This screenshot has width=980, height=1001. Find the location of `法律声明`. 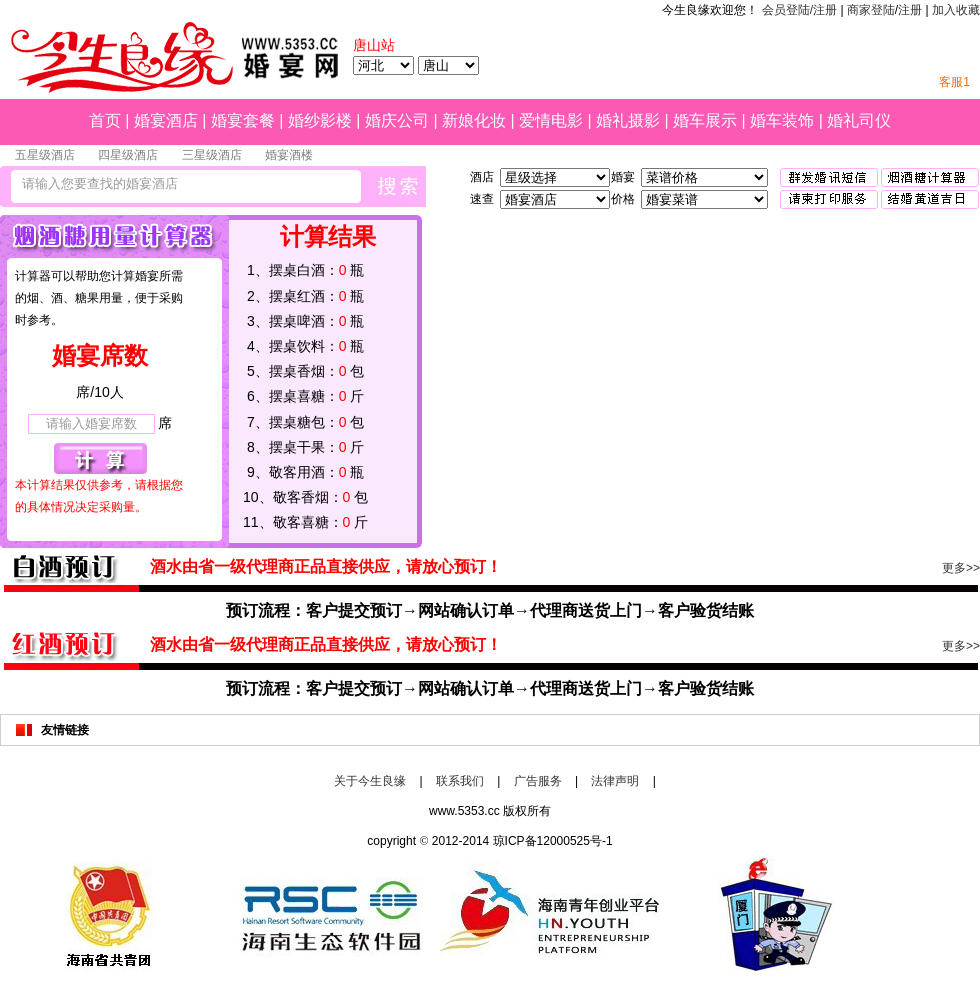

法律声明 is located at coordinates (615, 781).